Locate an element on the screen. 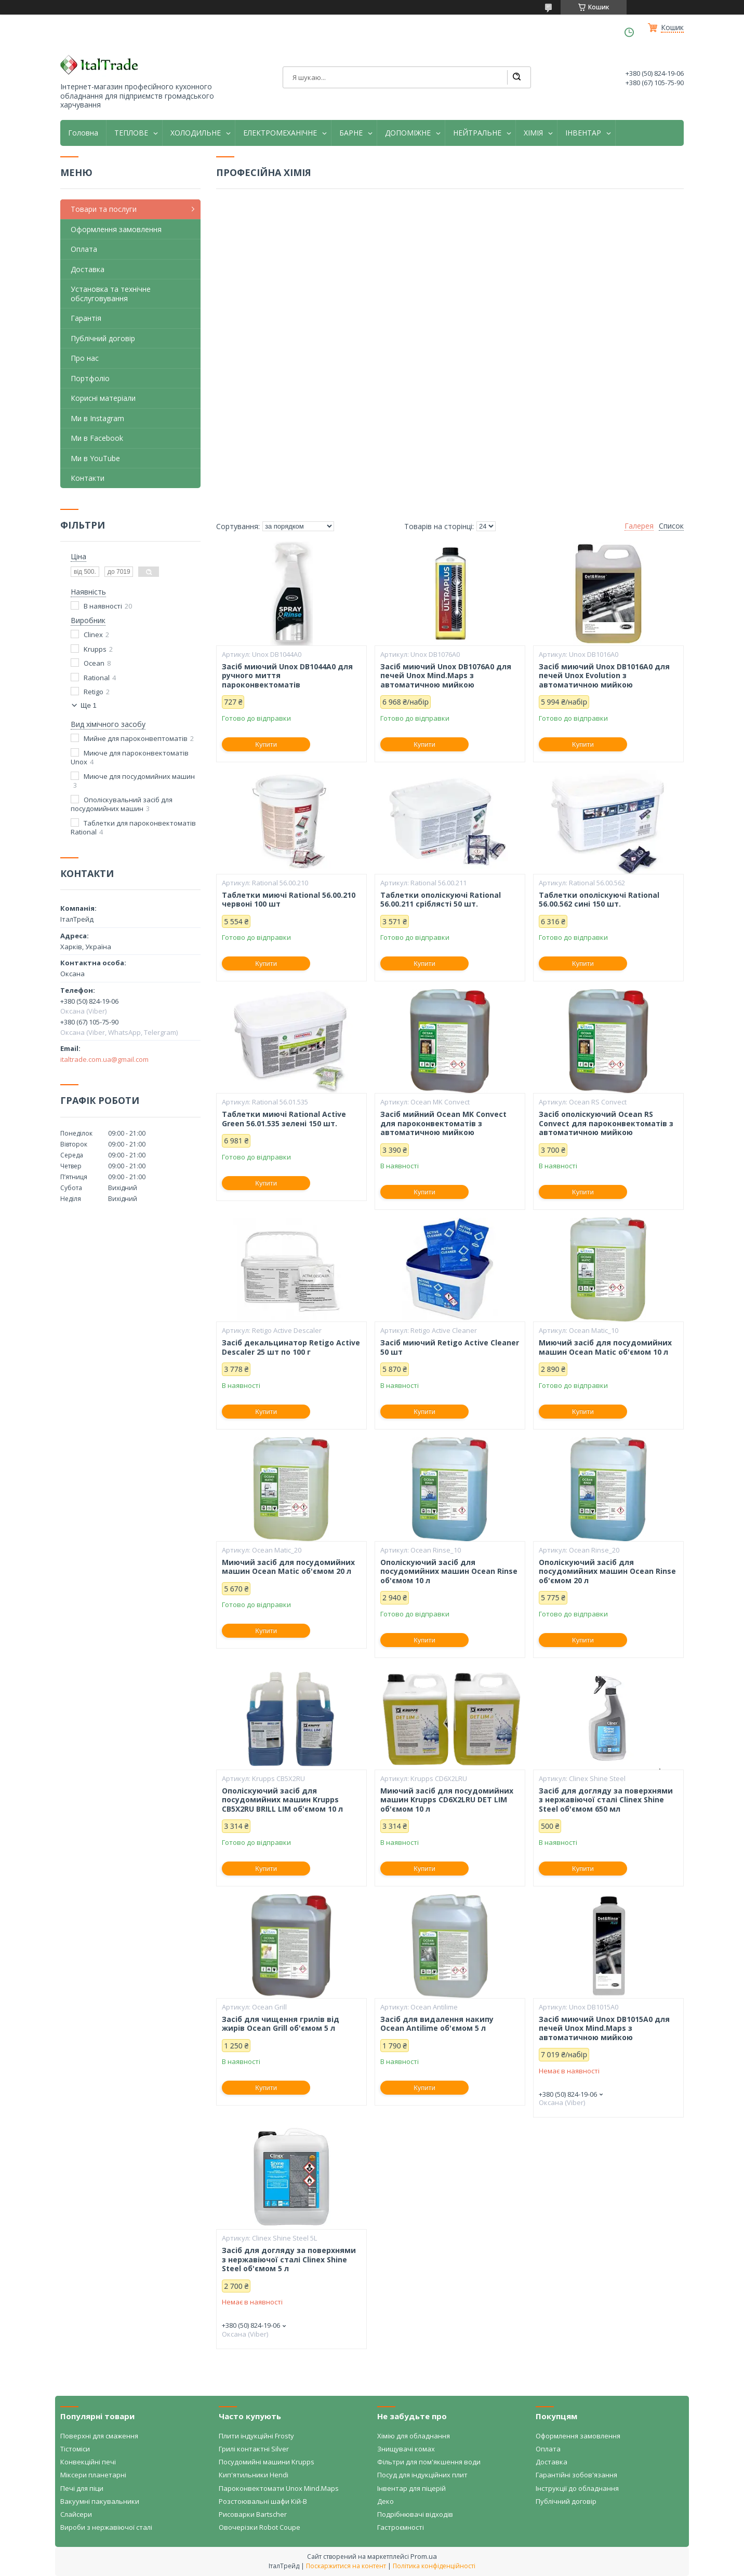  Корисні матеріали is located at coordinates (103, 398).